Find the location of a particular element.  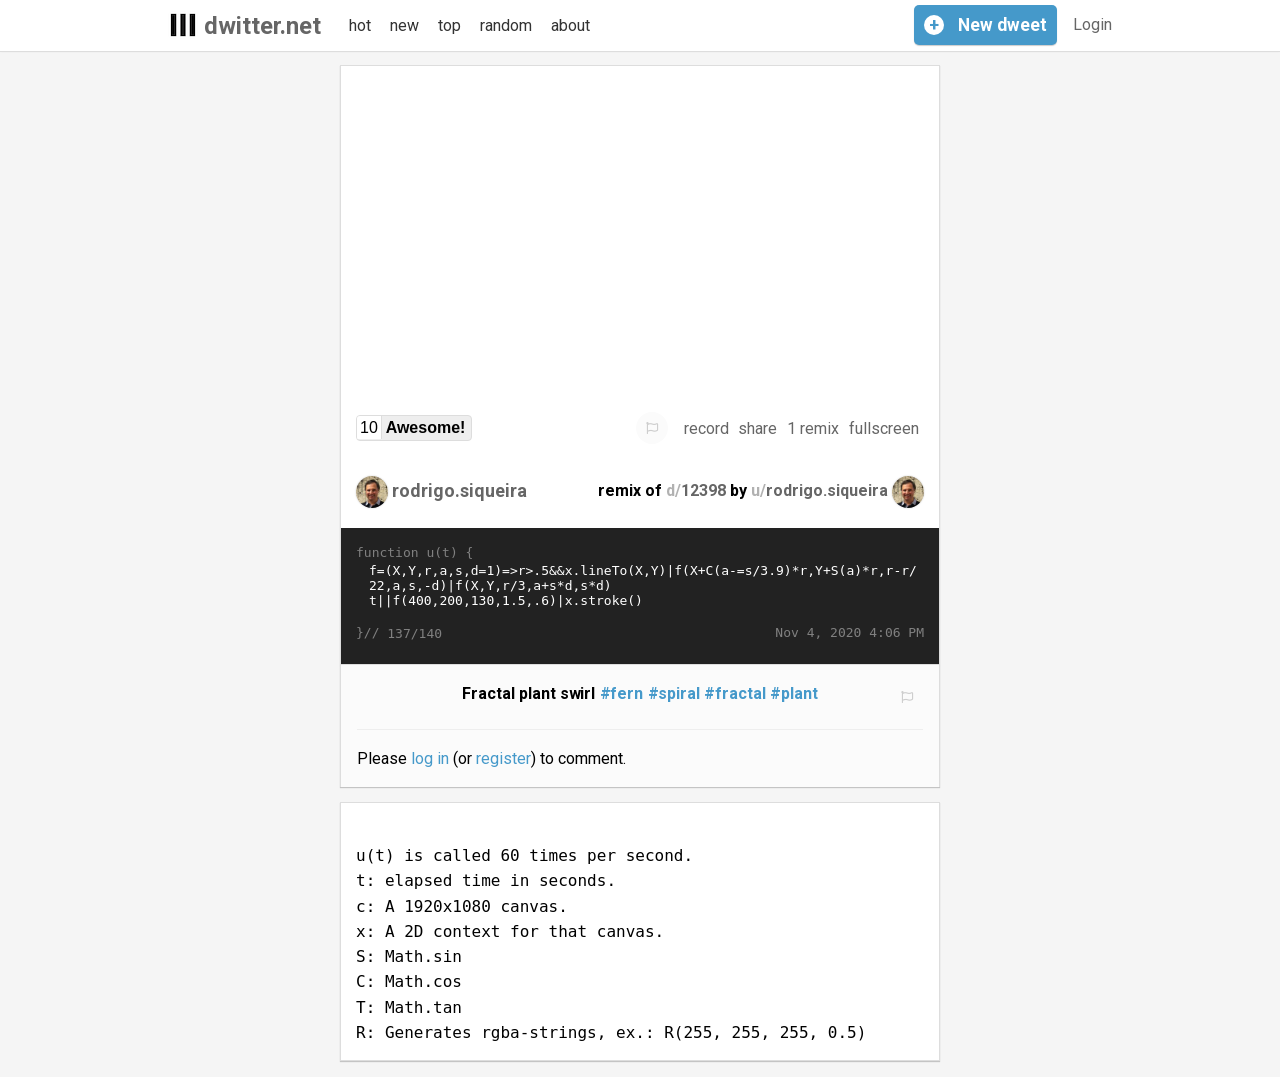

1 remix is located at coordinates (813, 428).